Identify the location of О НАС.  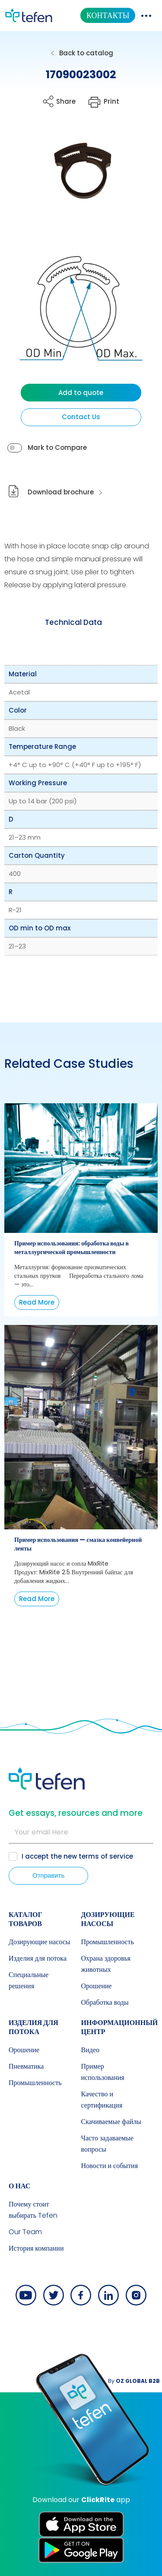
(19, 2186).